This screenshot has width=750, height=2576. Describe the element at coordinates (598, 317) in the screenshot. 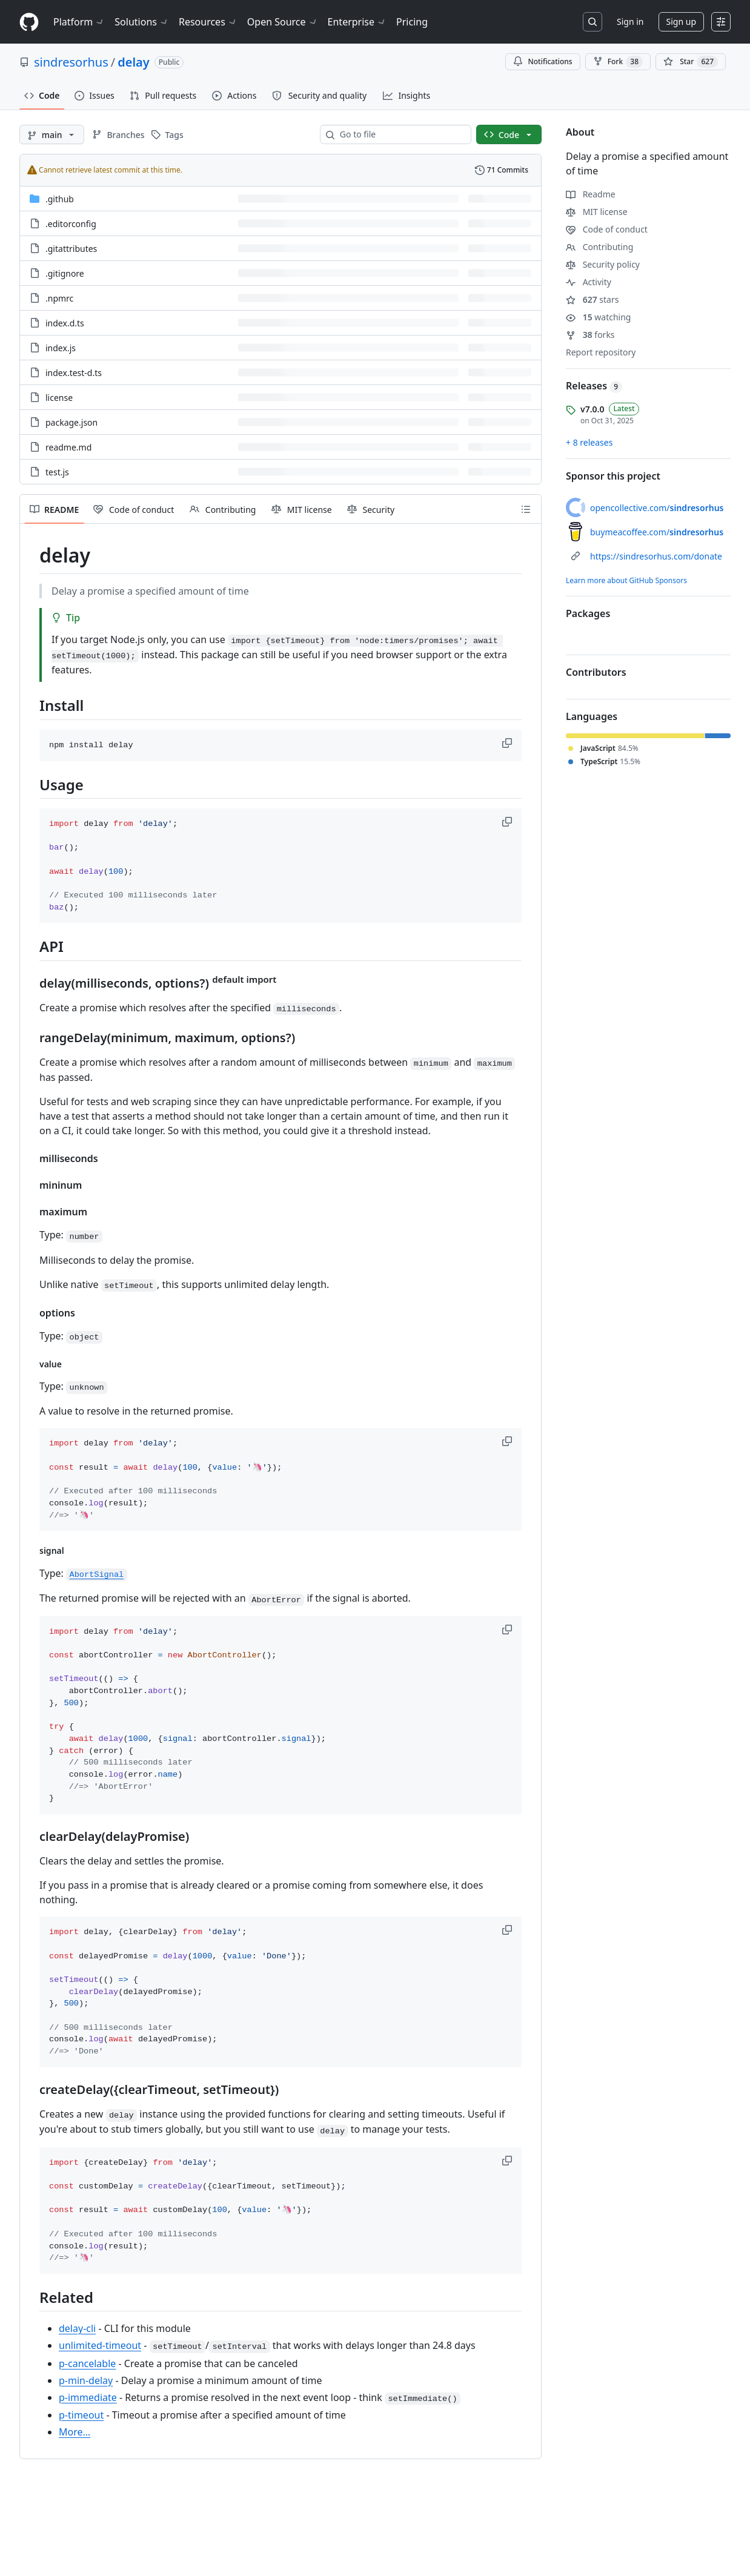

I see `watching` at that location.